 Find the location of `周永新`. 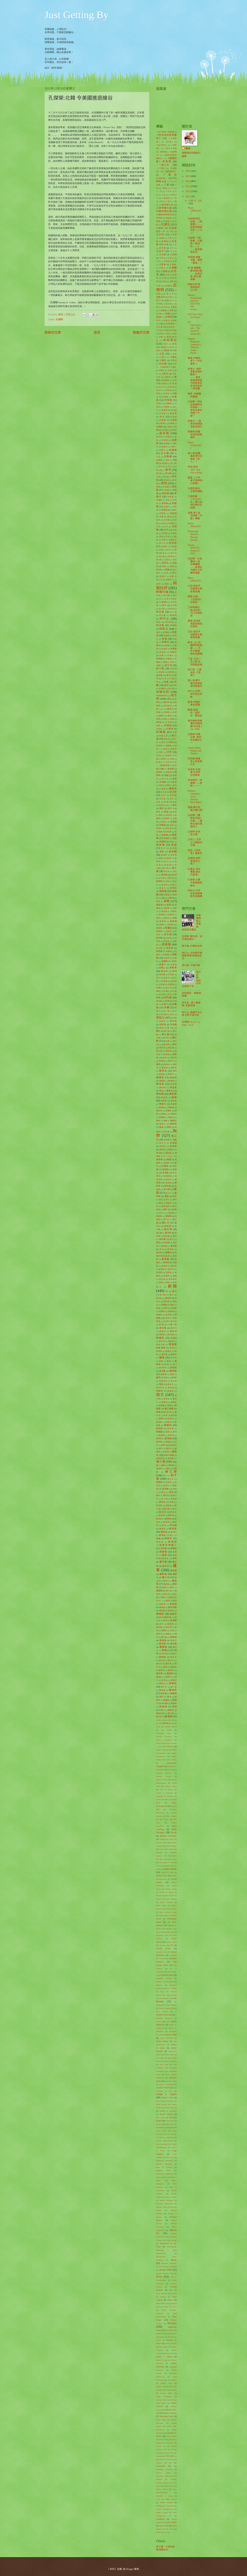

周永新 is located at coordinates (159, 560).